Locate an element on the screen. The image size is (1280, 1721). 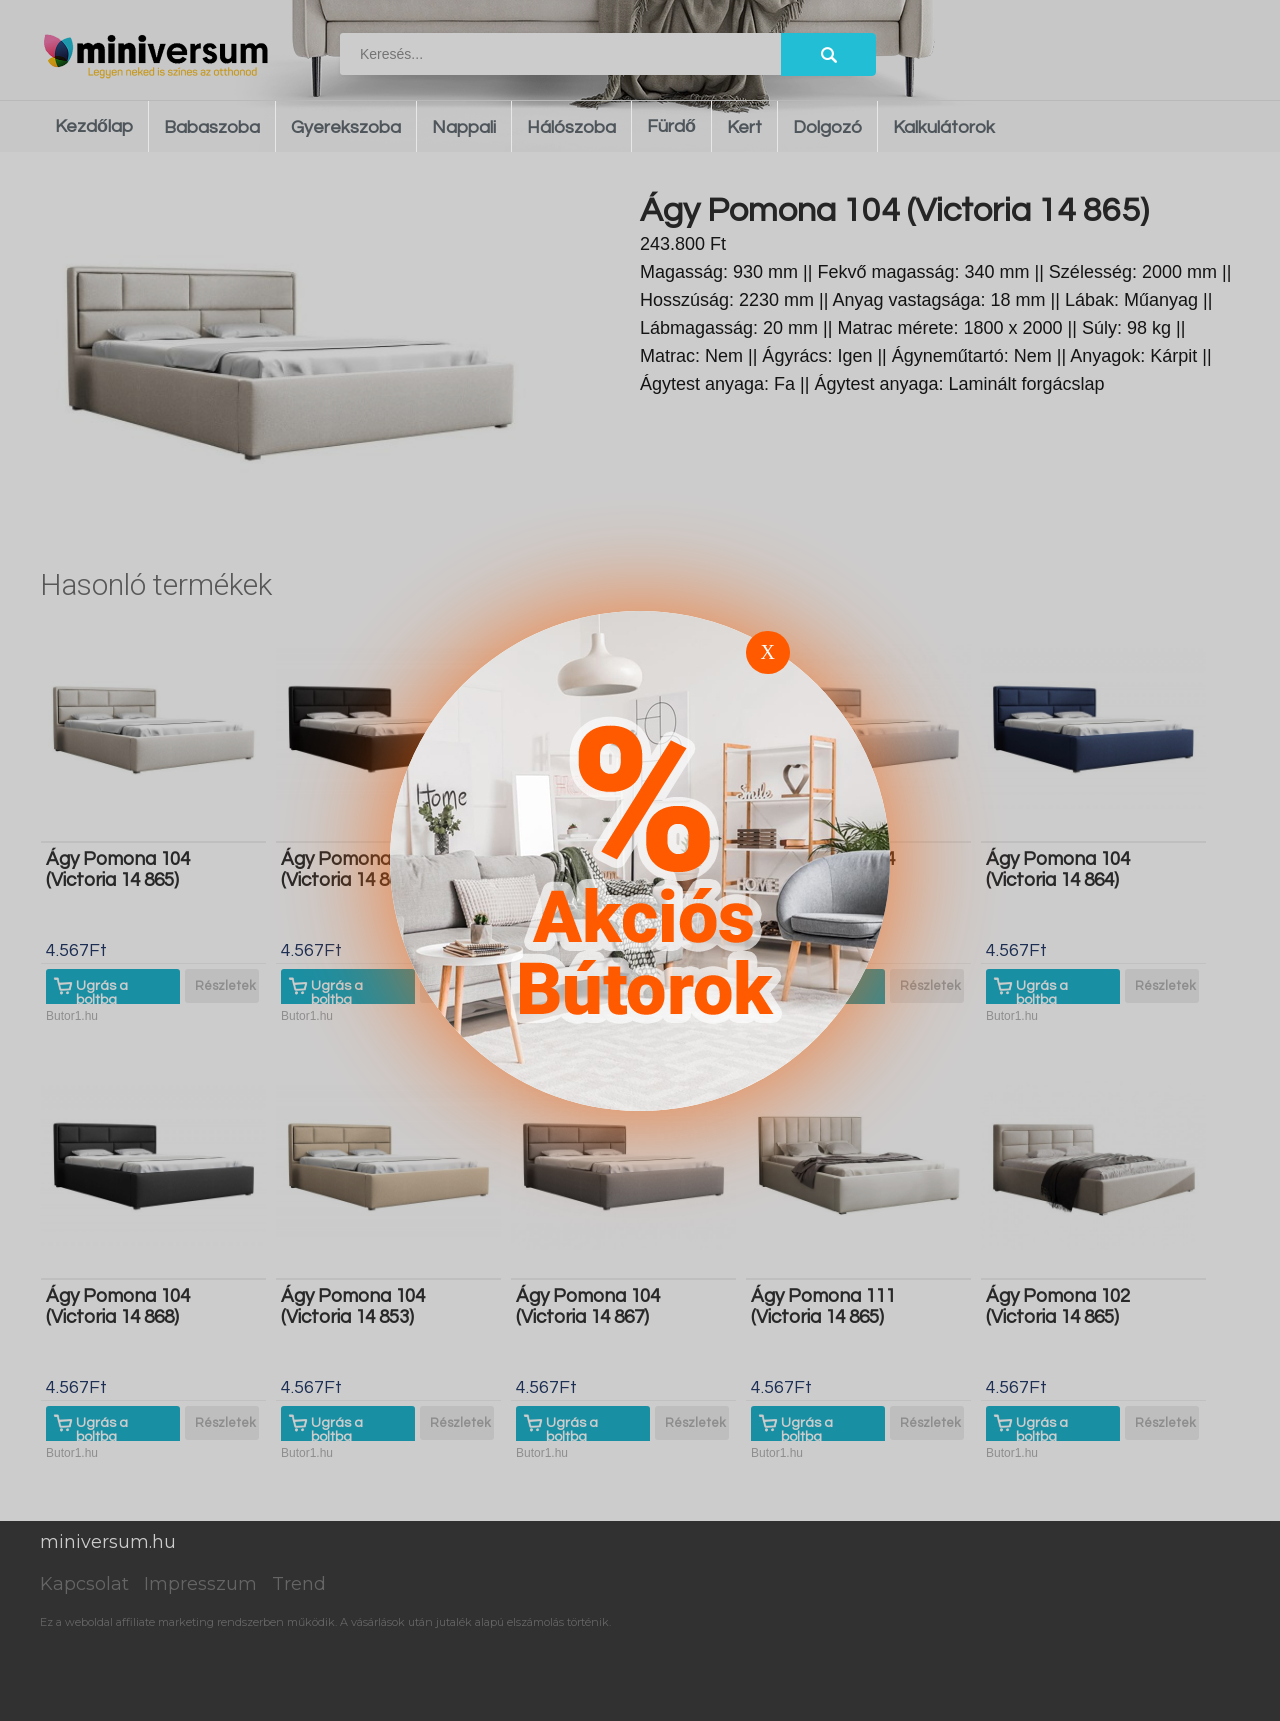
Gyerekszoba is located at coordinates (346, 127).